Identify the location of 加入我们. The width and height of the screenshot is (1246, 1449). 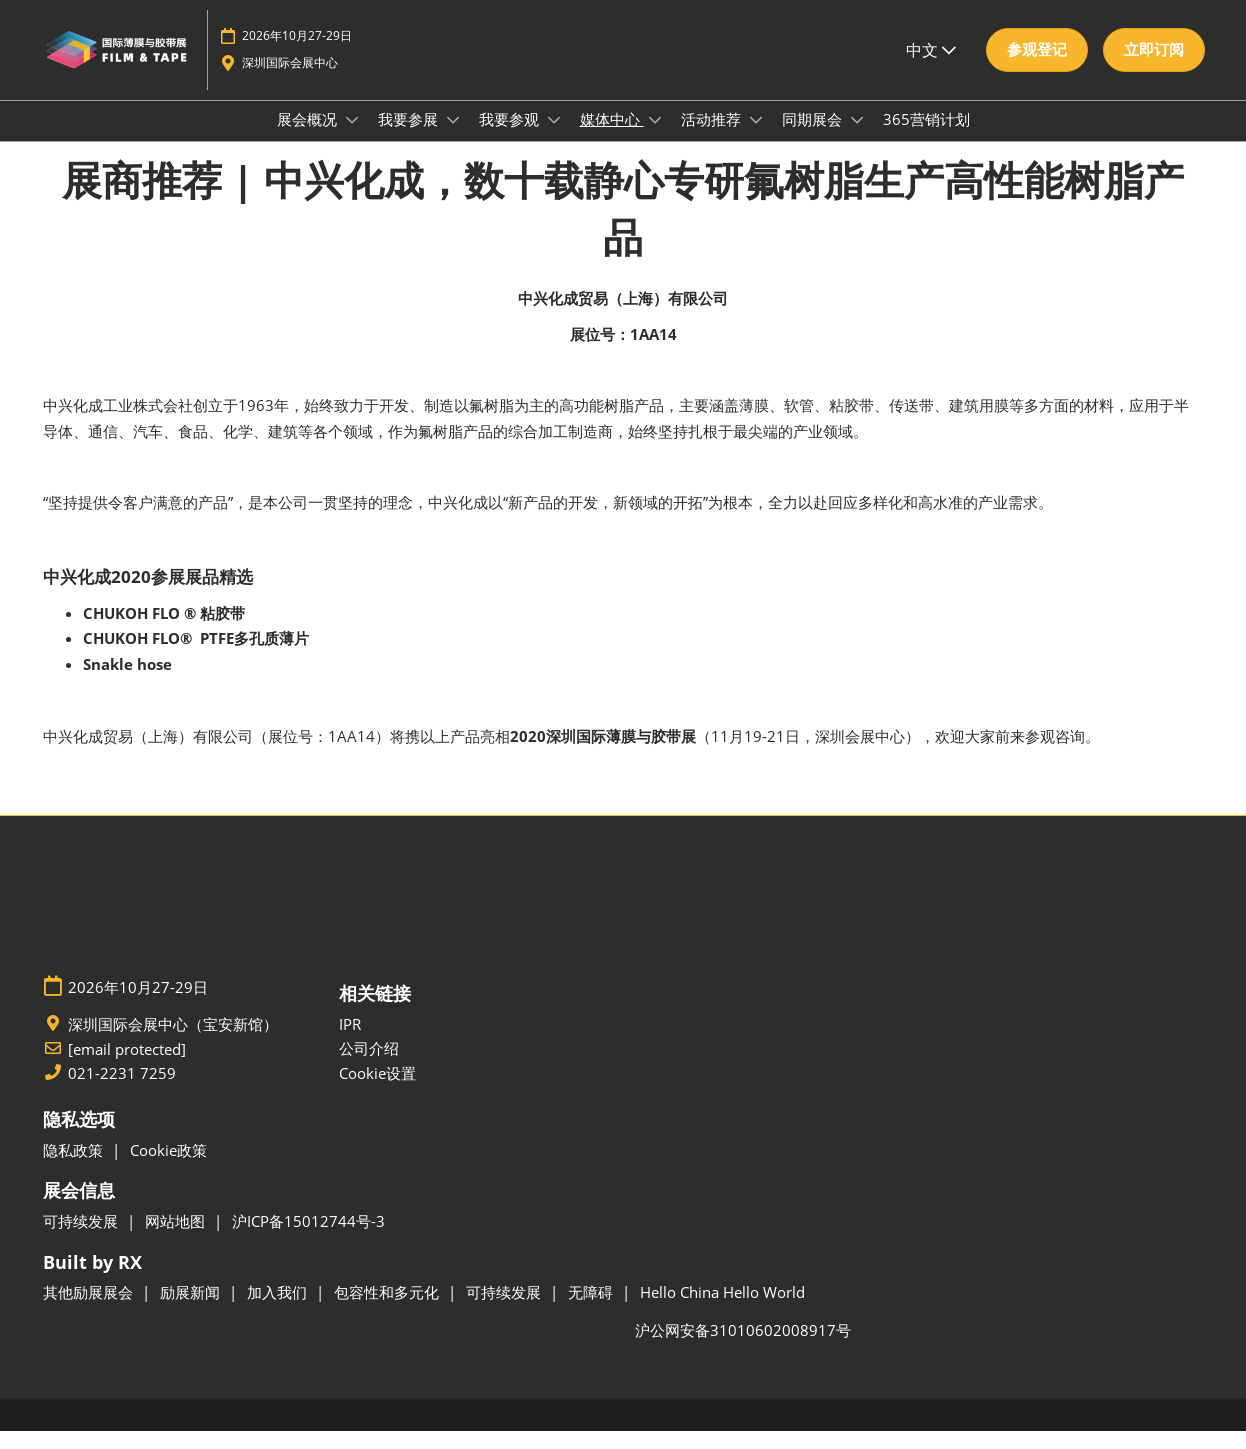
(279, 1310).